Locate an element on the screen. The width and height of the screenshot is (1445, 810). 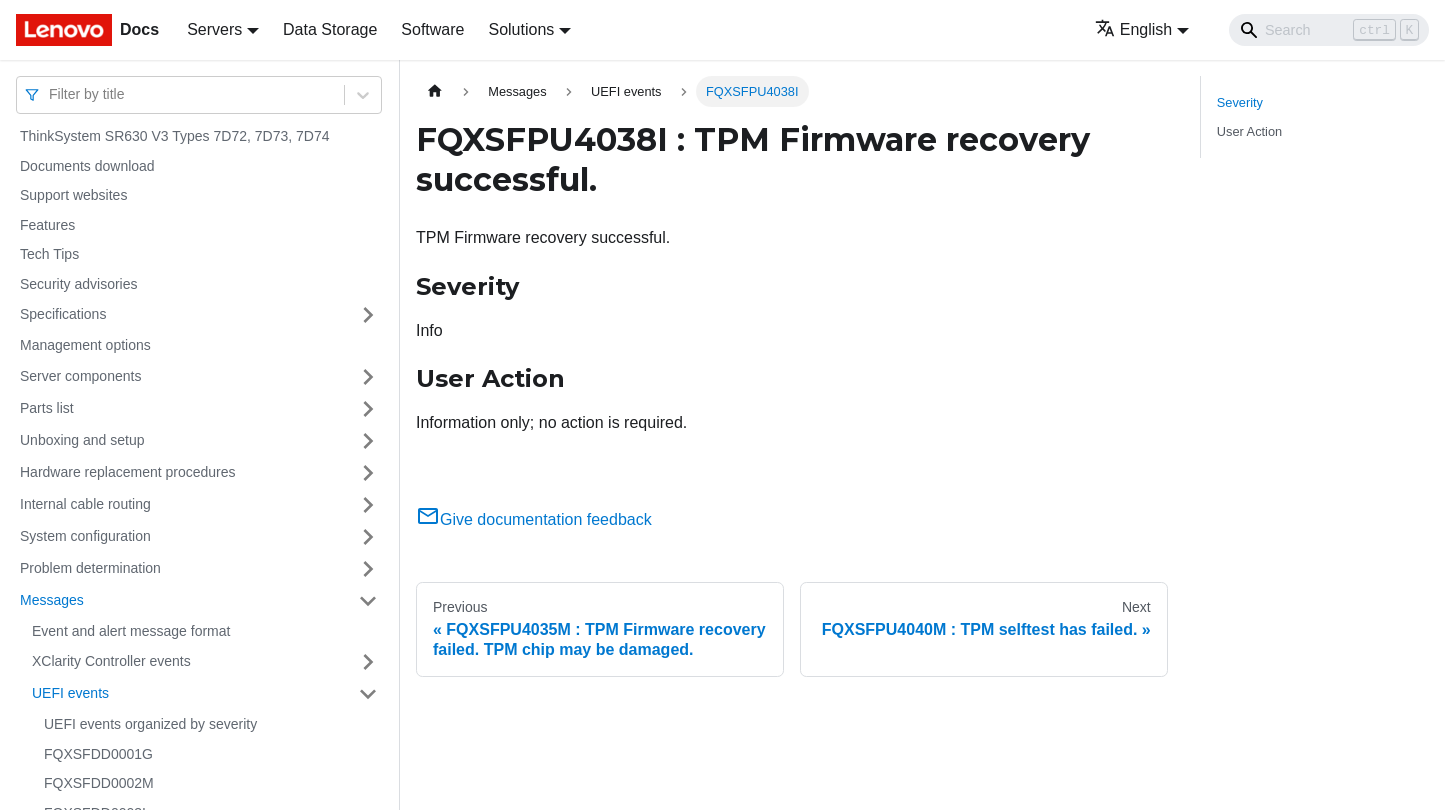
Severity is located at coordinates (1240, 102).